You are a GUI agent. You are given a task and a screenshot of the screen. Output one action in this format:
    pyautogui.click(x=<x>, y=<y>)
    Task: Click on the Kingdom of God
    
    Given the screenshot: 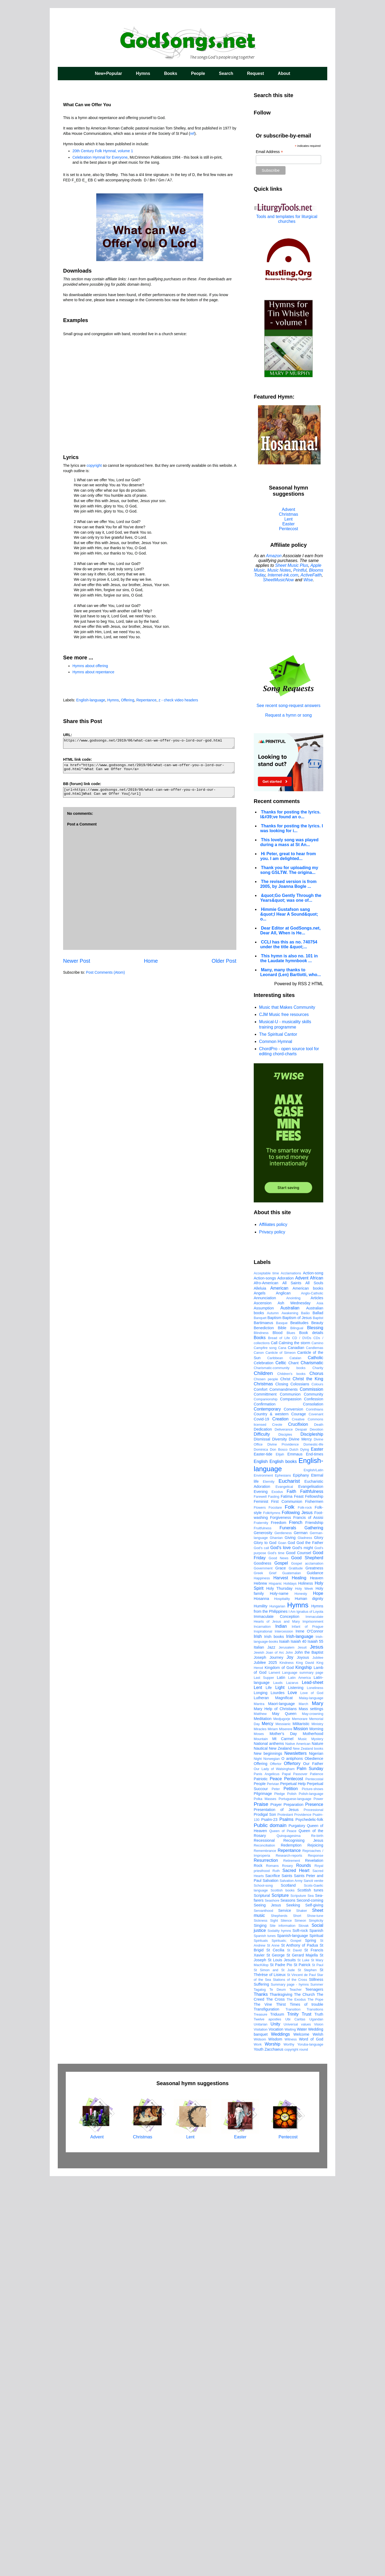 What is the action you would take?
    pyautogui.click(x=279, y=2067)
    